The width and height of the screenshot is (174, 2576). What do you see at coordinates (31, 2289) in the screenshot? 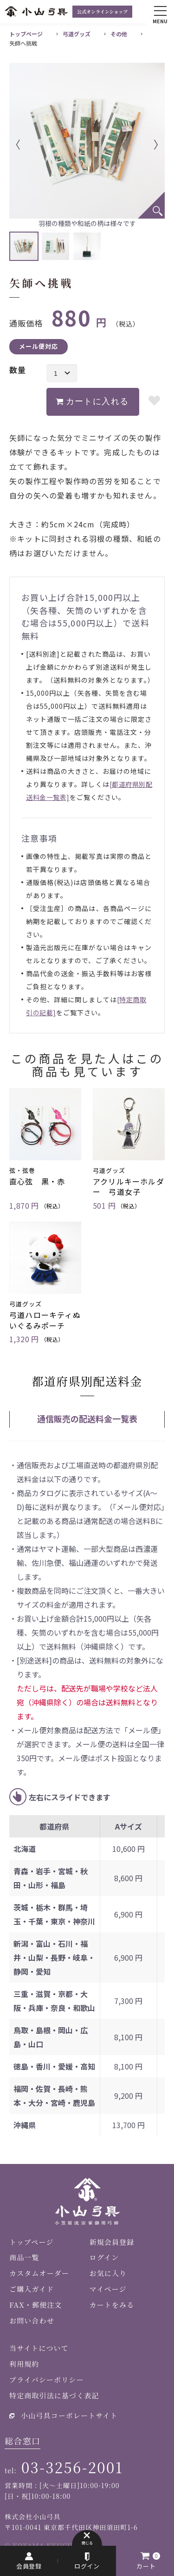
I see `ご購入ガイド` at bounding box center [31, 2289].